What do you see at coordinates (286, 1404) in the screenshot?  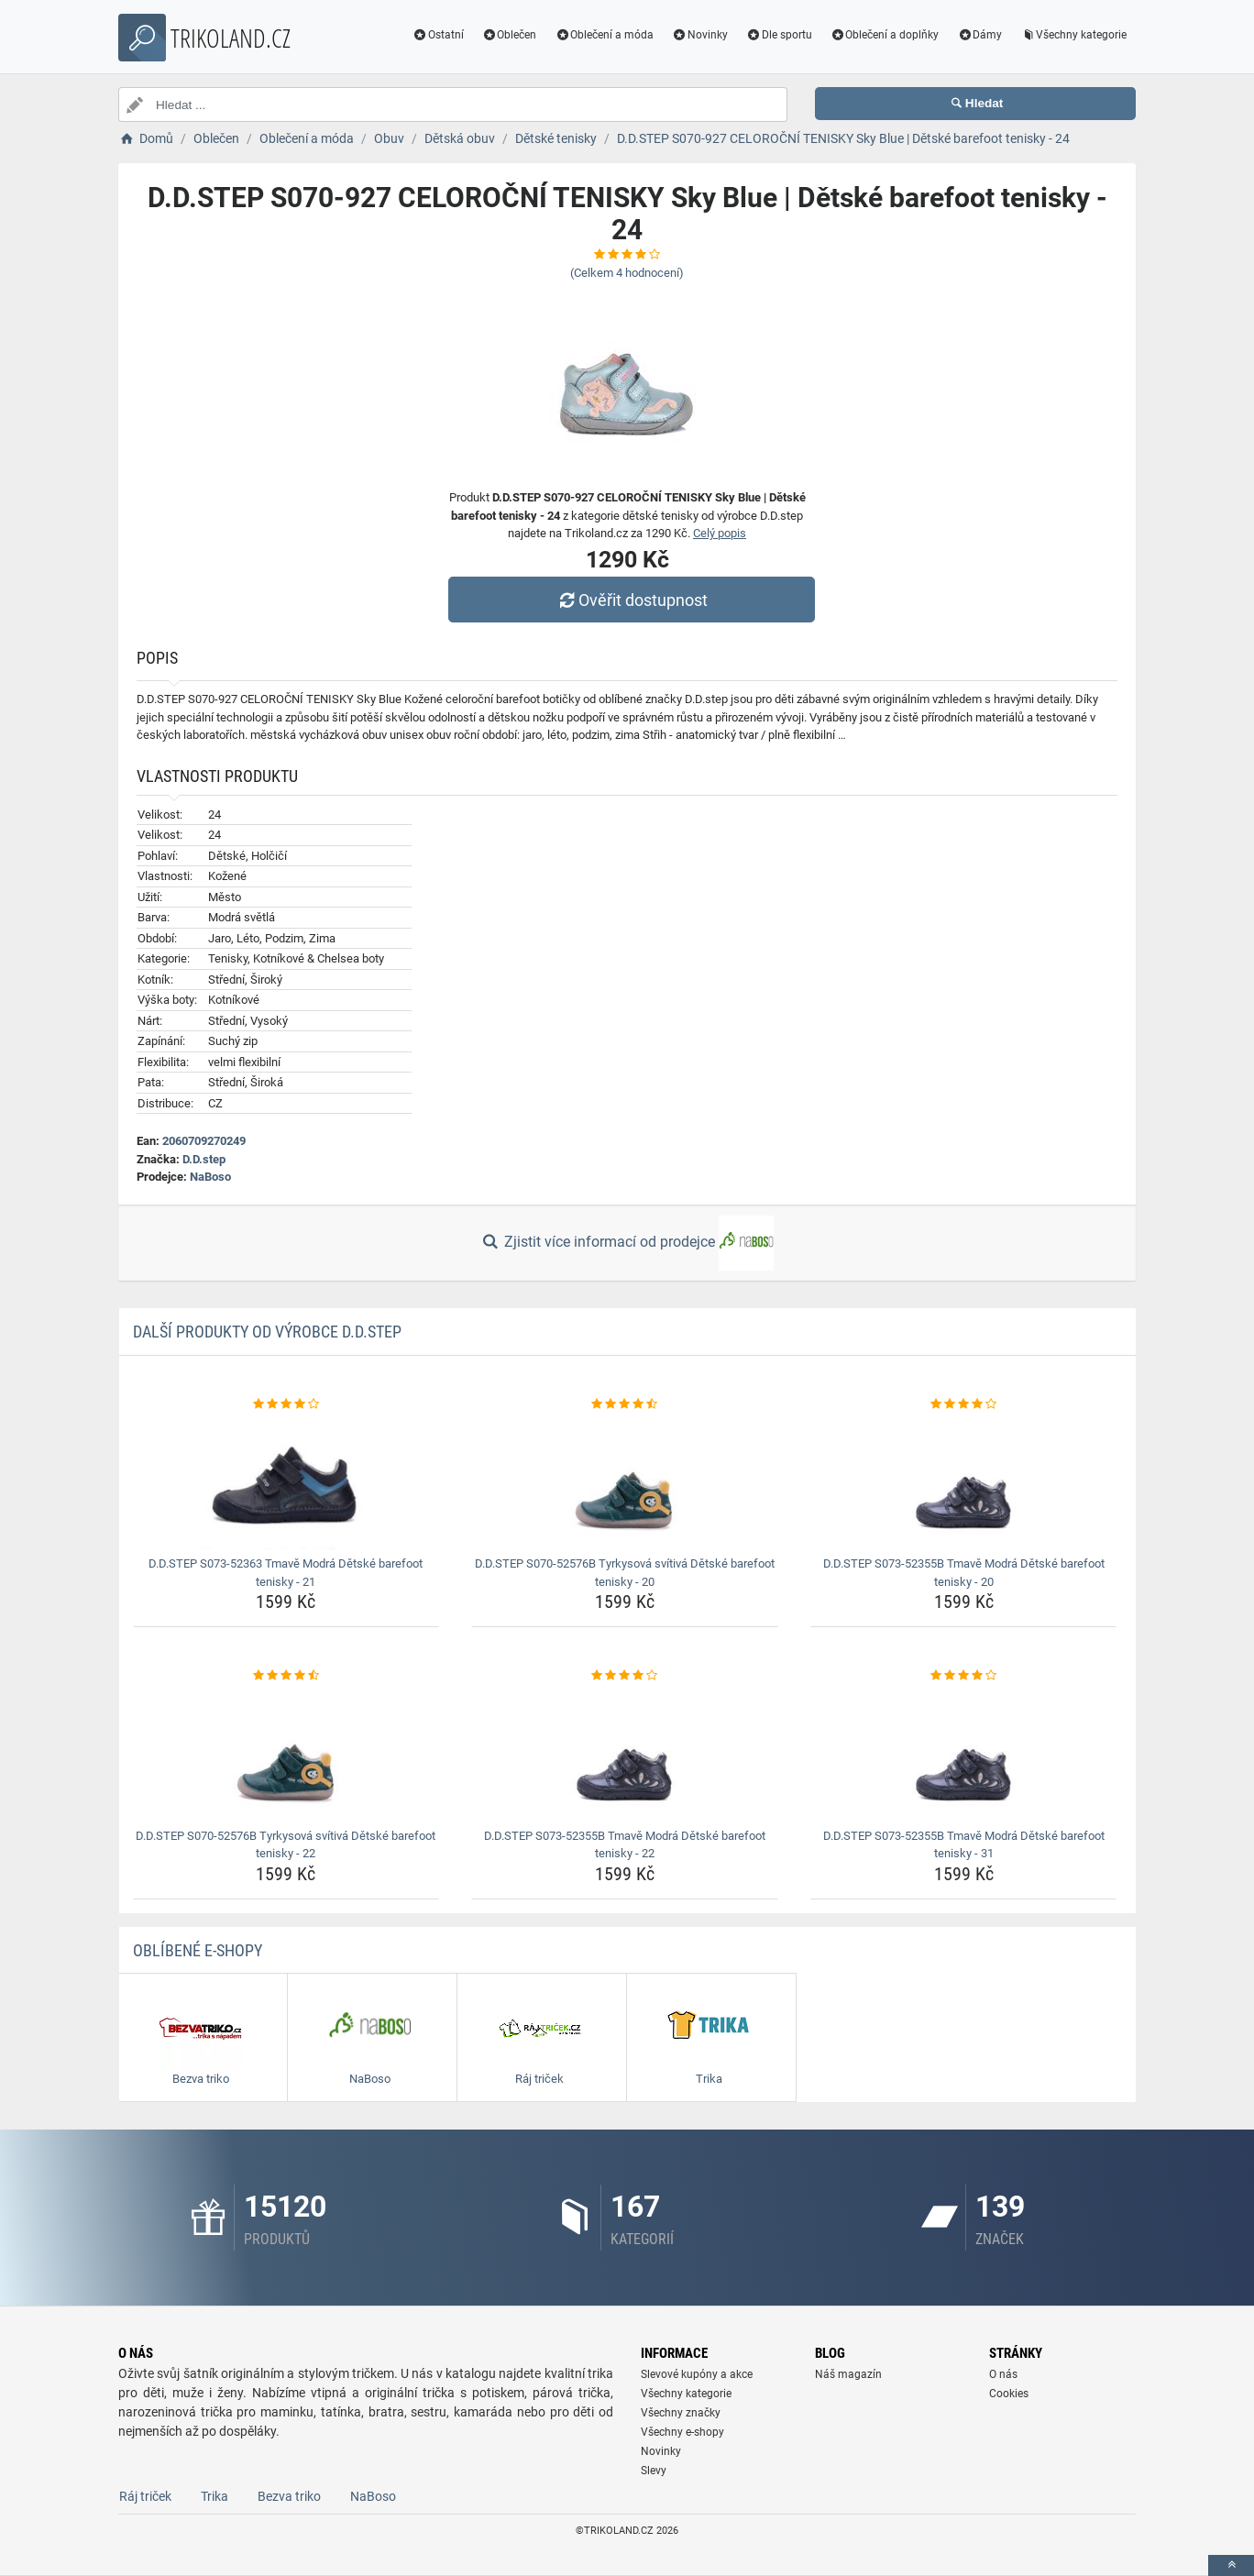 I see `[d-d-step-s073-52363-tmave-modra-detske-barefoot-tenisky-21-rating]` at bounding box center [286, 1404].